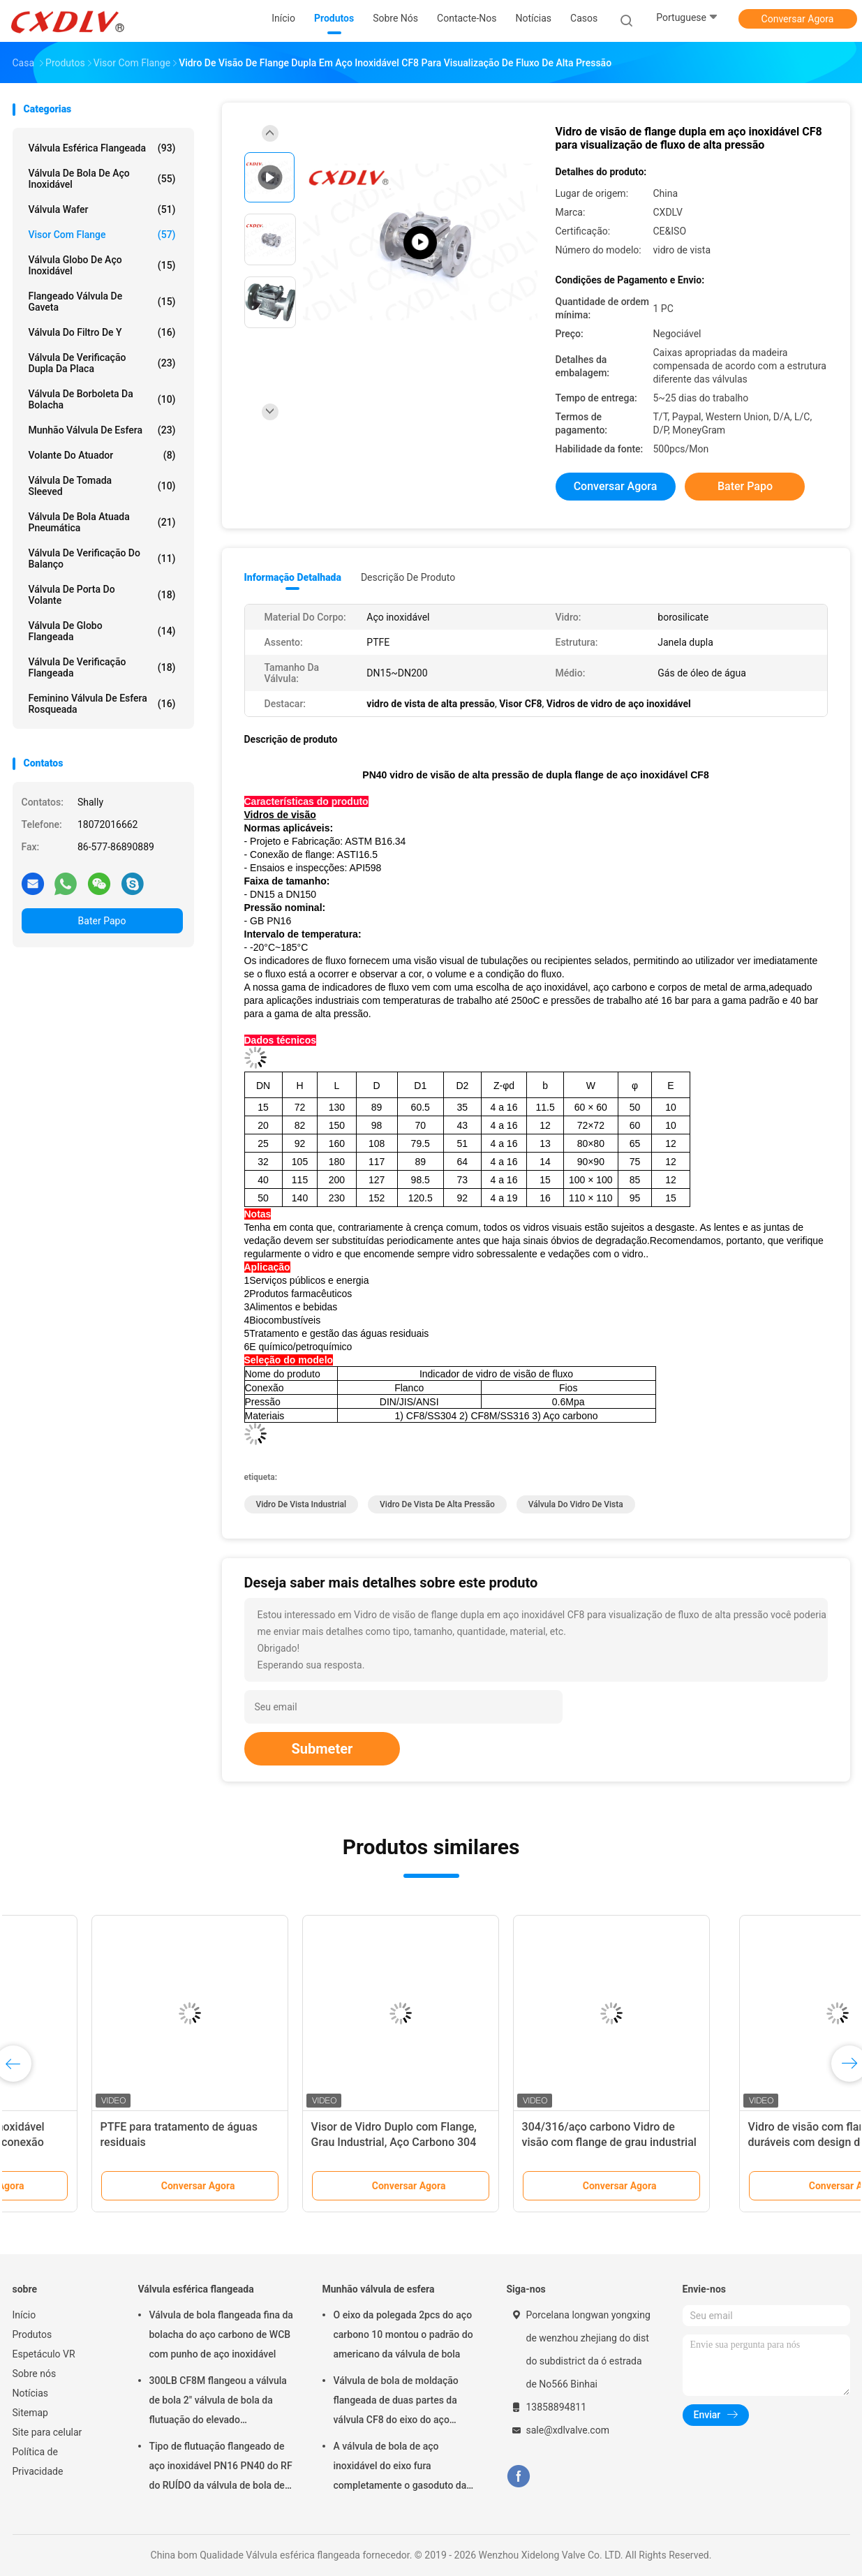  What do you see at coordinates (575, 1504) in the screenshot?
I see `válvula do vidro de vista` at bounding box center [575, 1504].